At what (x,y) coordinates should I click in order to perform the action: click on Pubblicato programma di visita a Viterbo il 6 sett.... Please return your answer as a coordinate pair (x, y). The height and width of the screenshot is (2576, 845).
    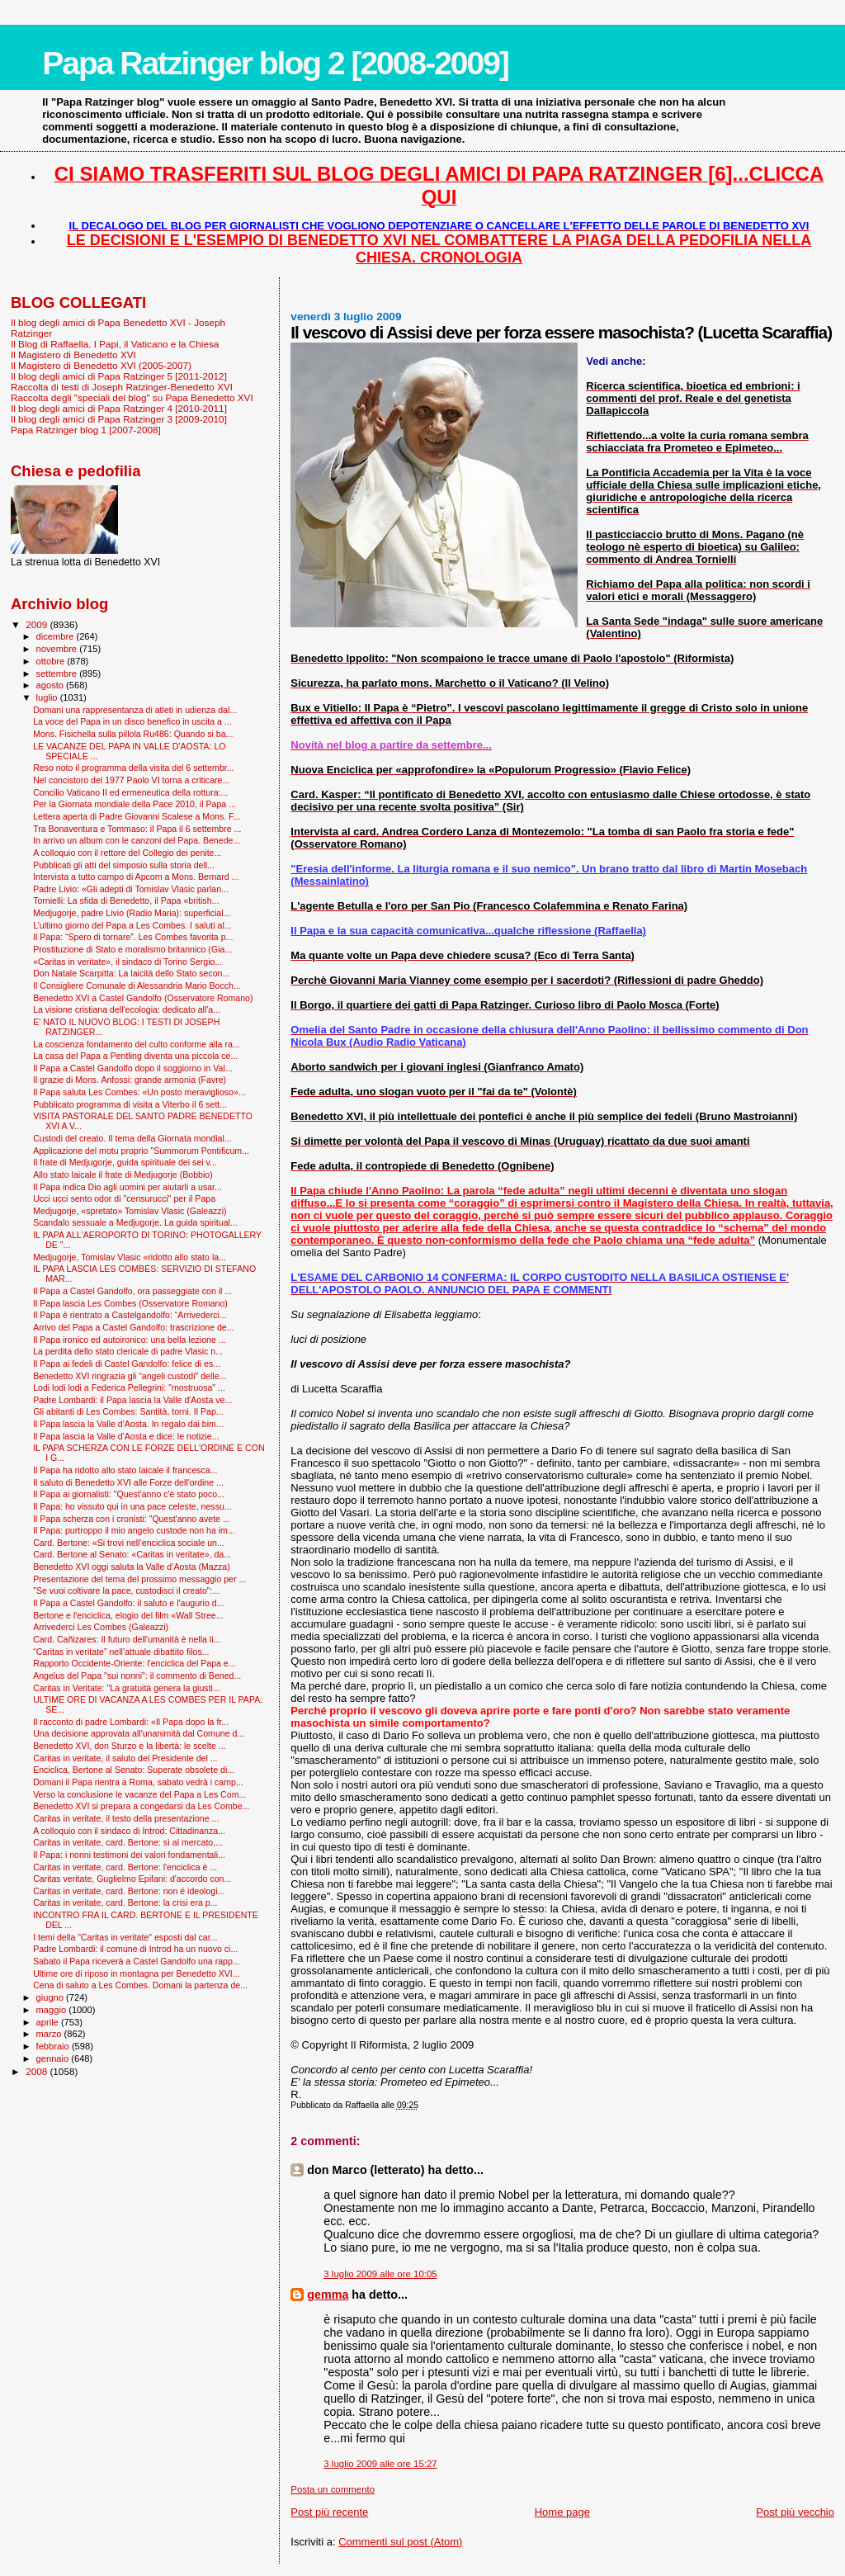
    Looking at the image, I should click on (130, 1104).